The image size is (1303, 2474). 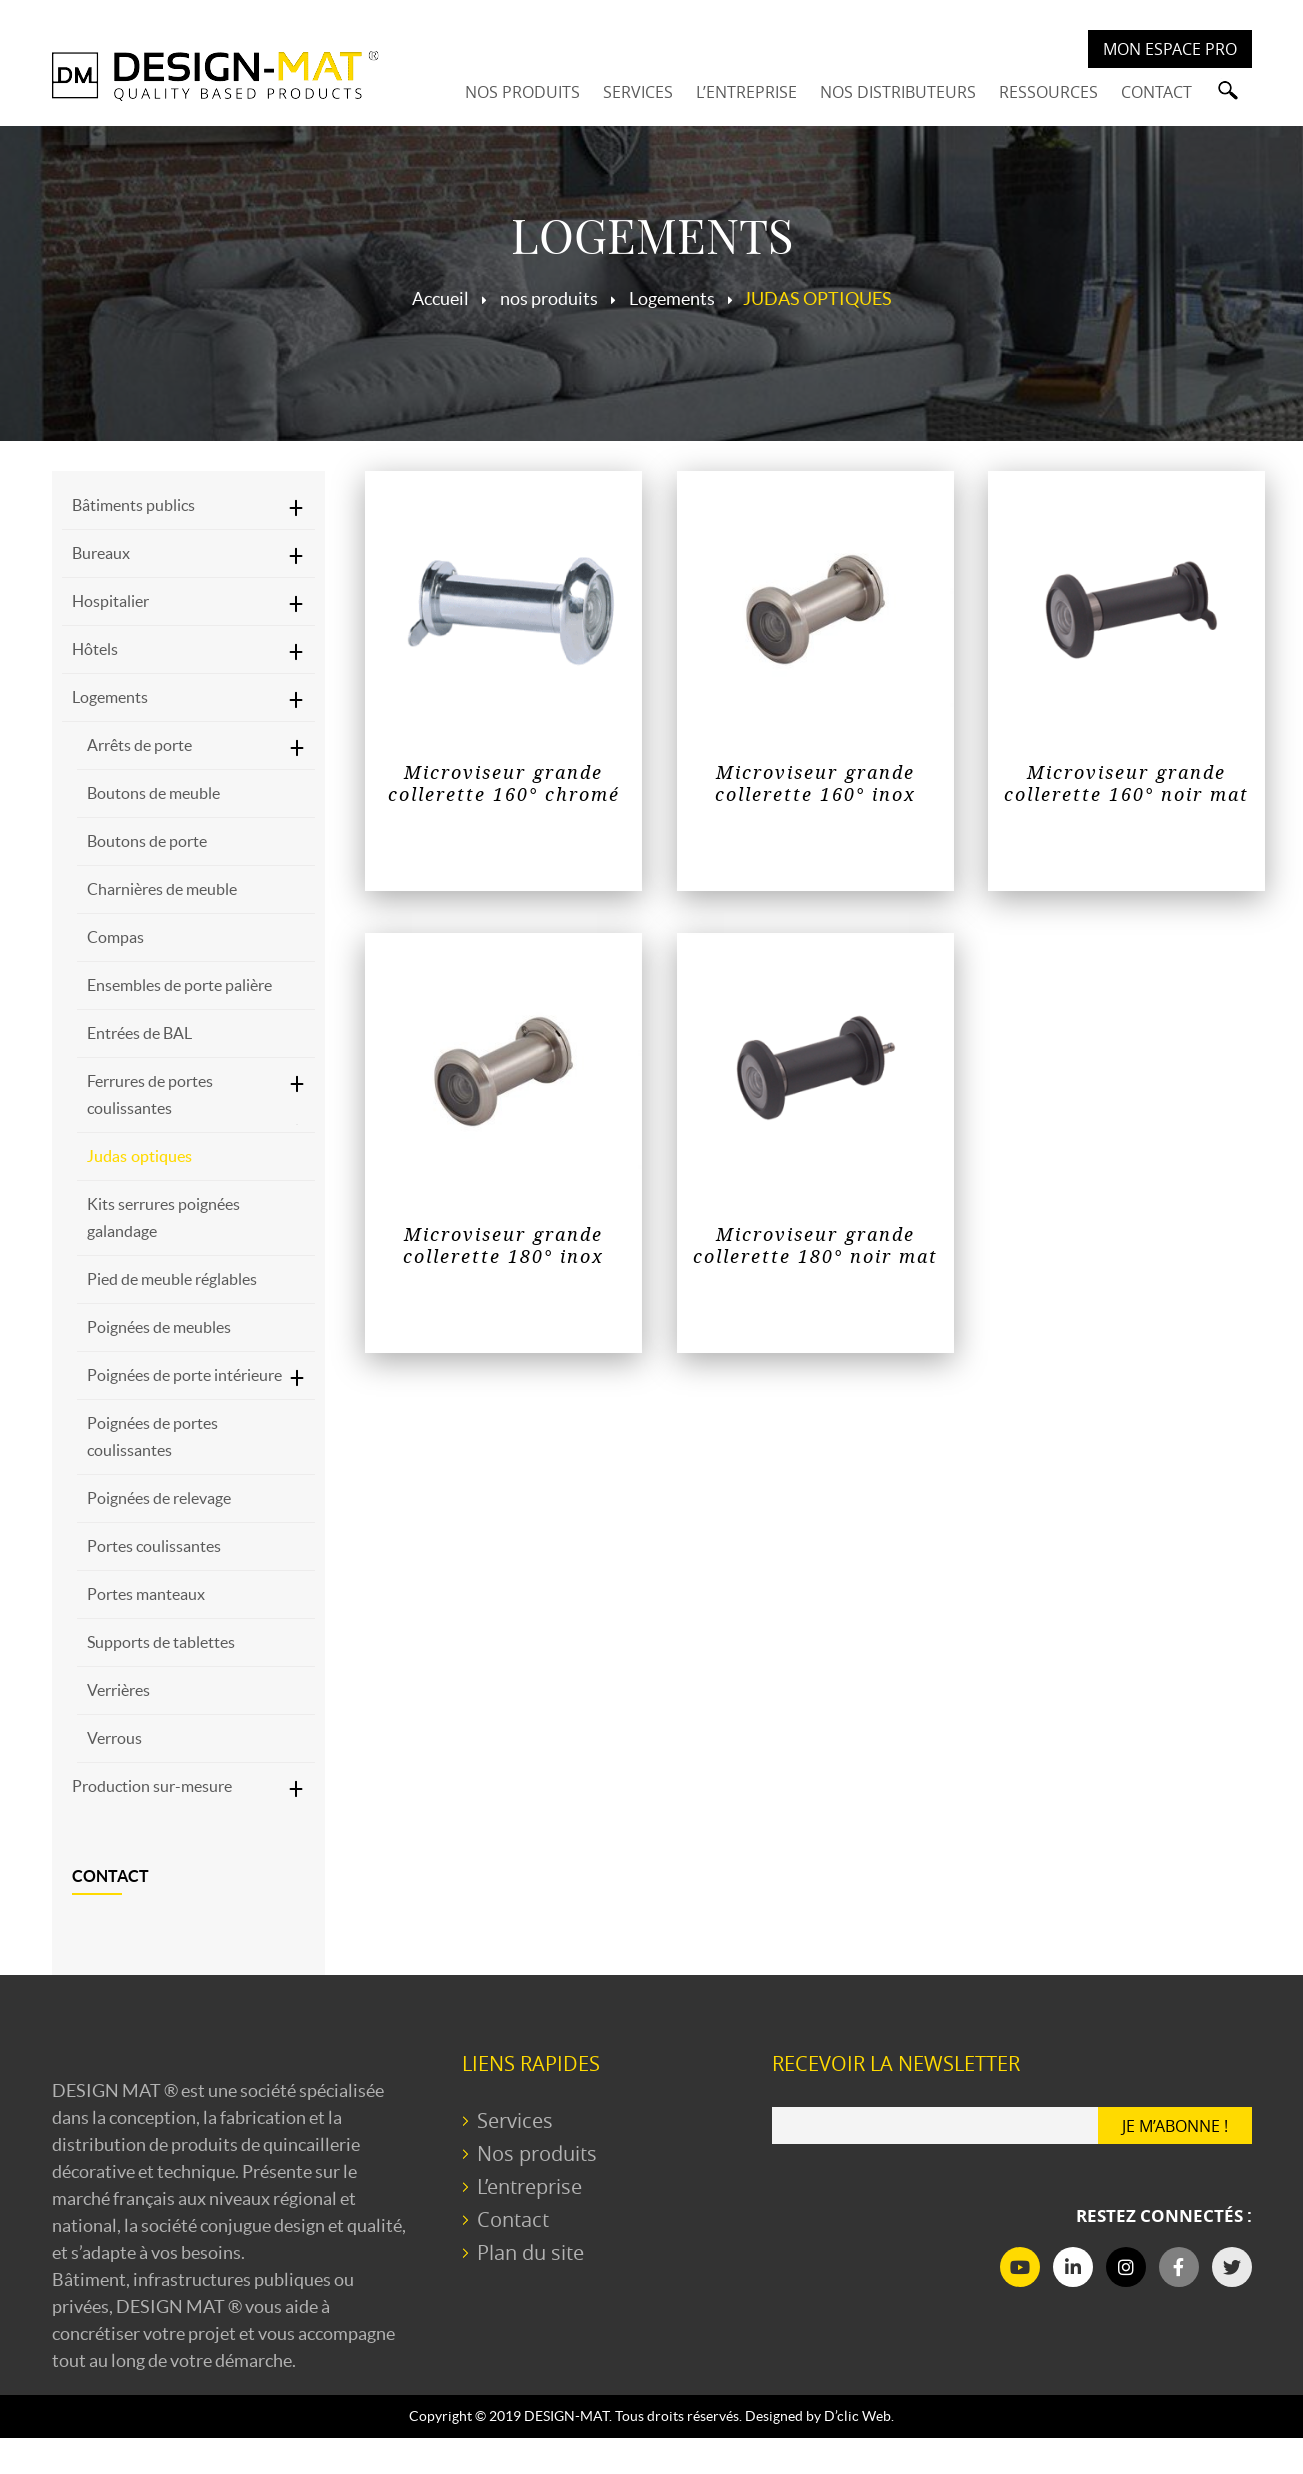 I want to click on Boutons de meuble, so click(x=153, y=793).